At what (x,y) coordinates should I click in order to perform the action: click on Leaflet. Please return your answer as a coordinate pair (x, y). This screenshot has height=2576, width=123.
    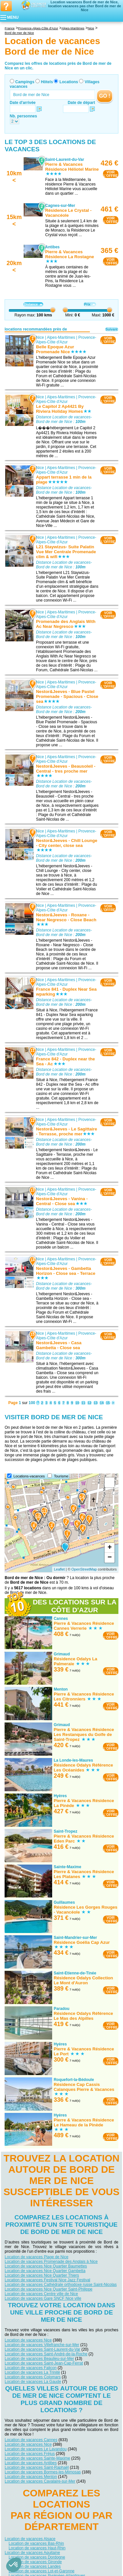
    Looking at the image, I should click on (59, 1569).